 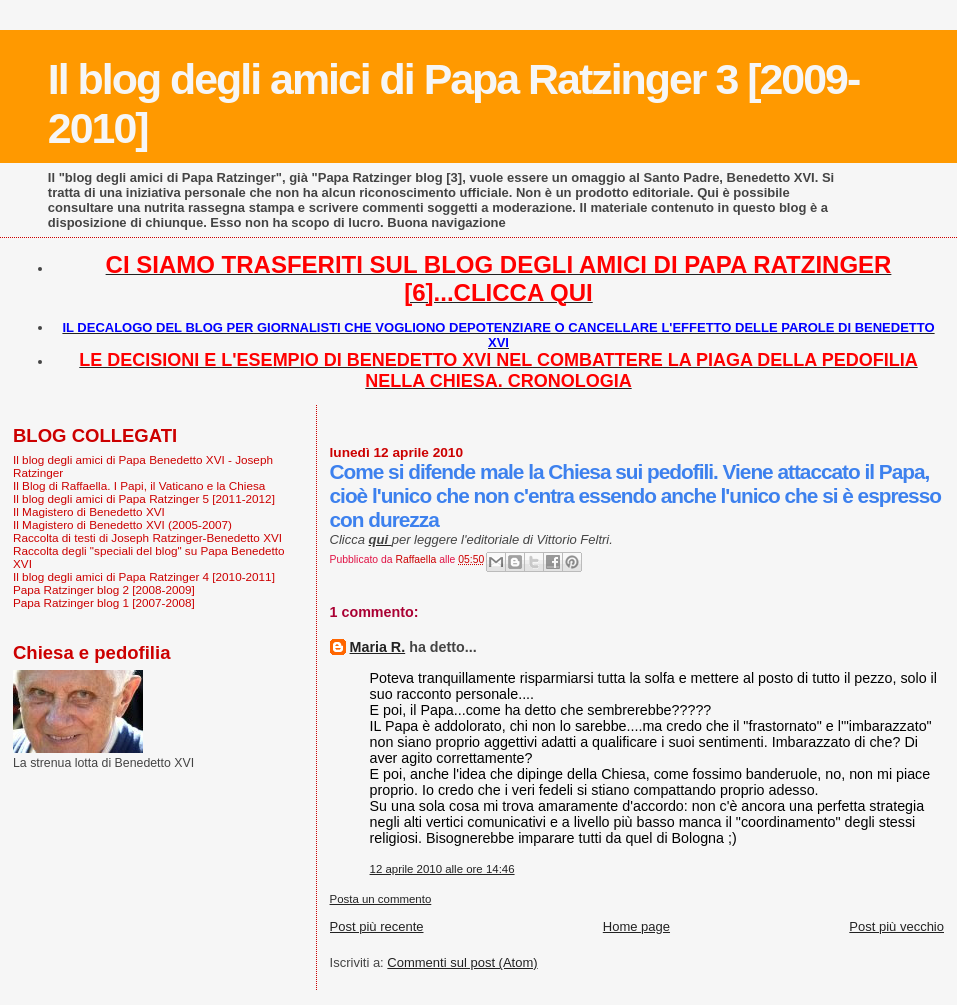 What do you see at coordinates (442, 869) in the screenshot?
I see `12 aprile 2010 alle ore 14:46` at bounding box center [442, 869].